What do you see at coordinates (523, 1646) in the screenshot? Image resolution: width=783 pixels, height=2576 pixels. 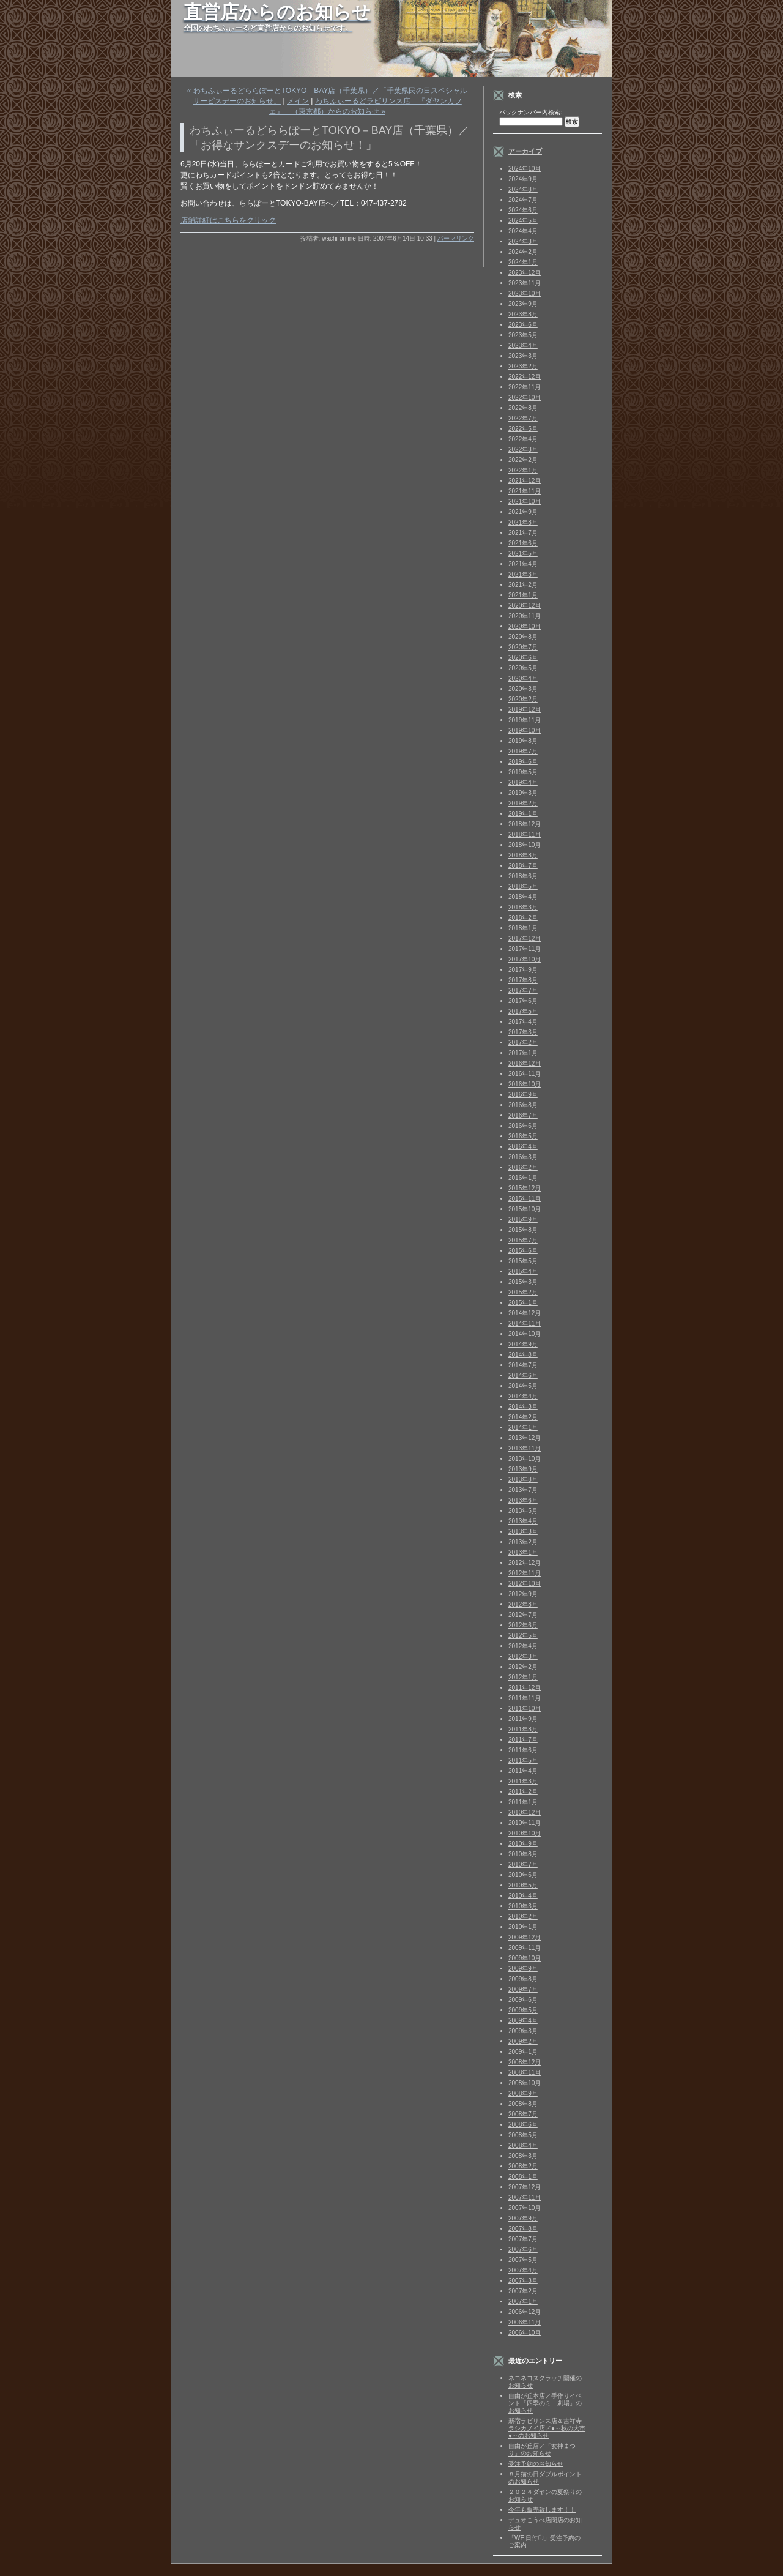 I see `2012年4月` at bounding box center [523, 1646].